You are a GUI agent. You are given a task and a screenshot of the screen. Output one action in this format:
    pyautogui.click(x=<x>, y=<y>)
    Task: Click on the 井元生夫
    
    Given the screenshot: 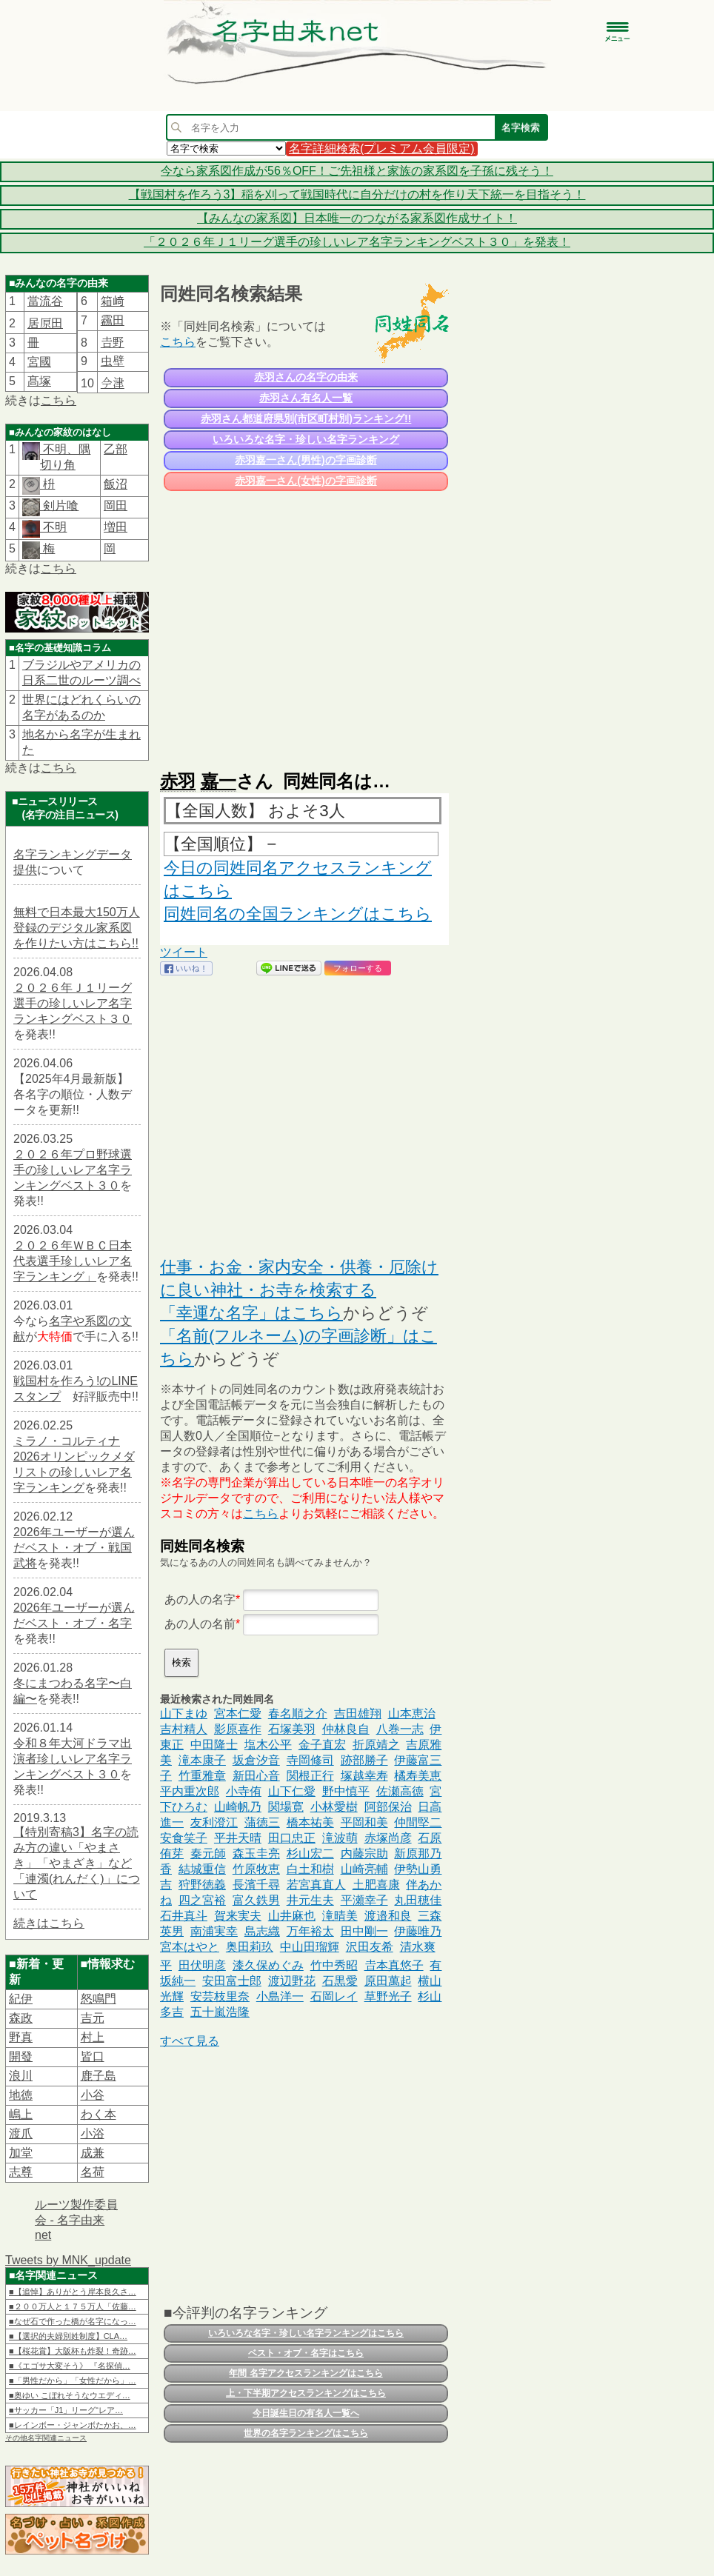 What is the action you would take?
    pyautogui.click(x=310, y=1900)
    